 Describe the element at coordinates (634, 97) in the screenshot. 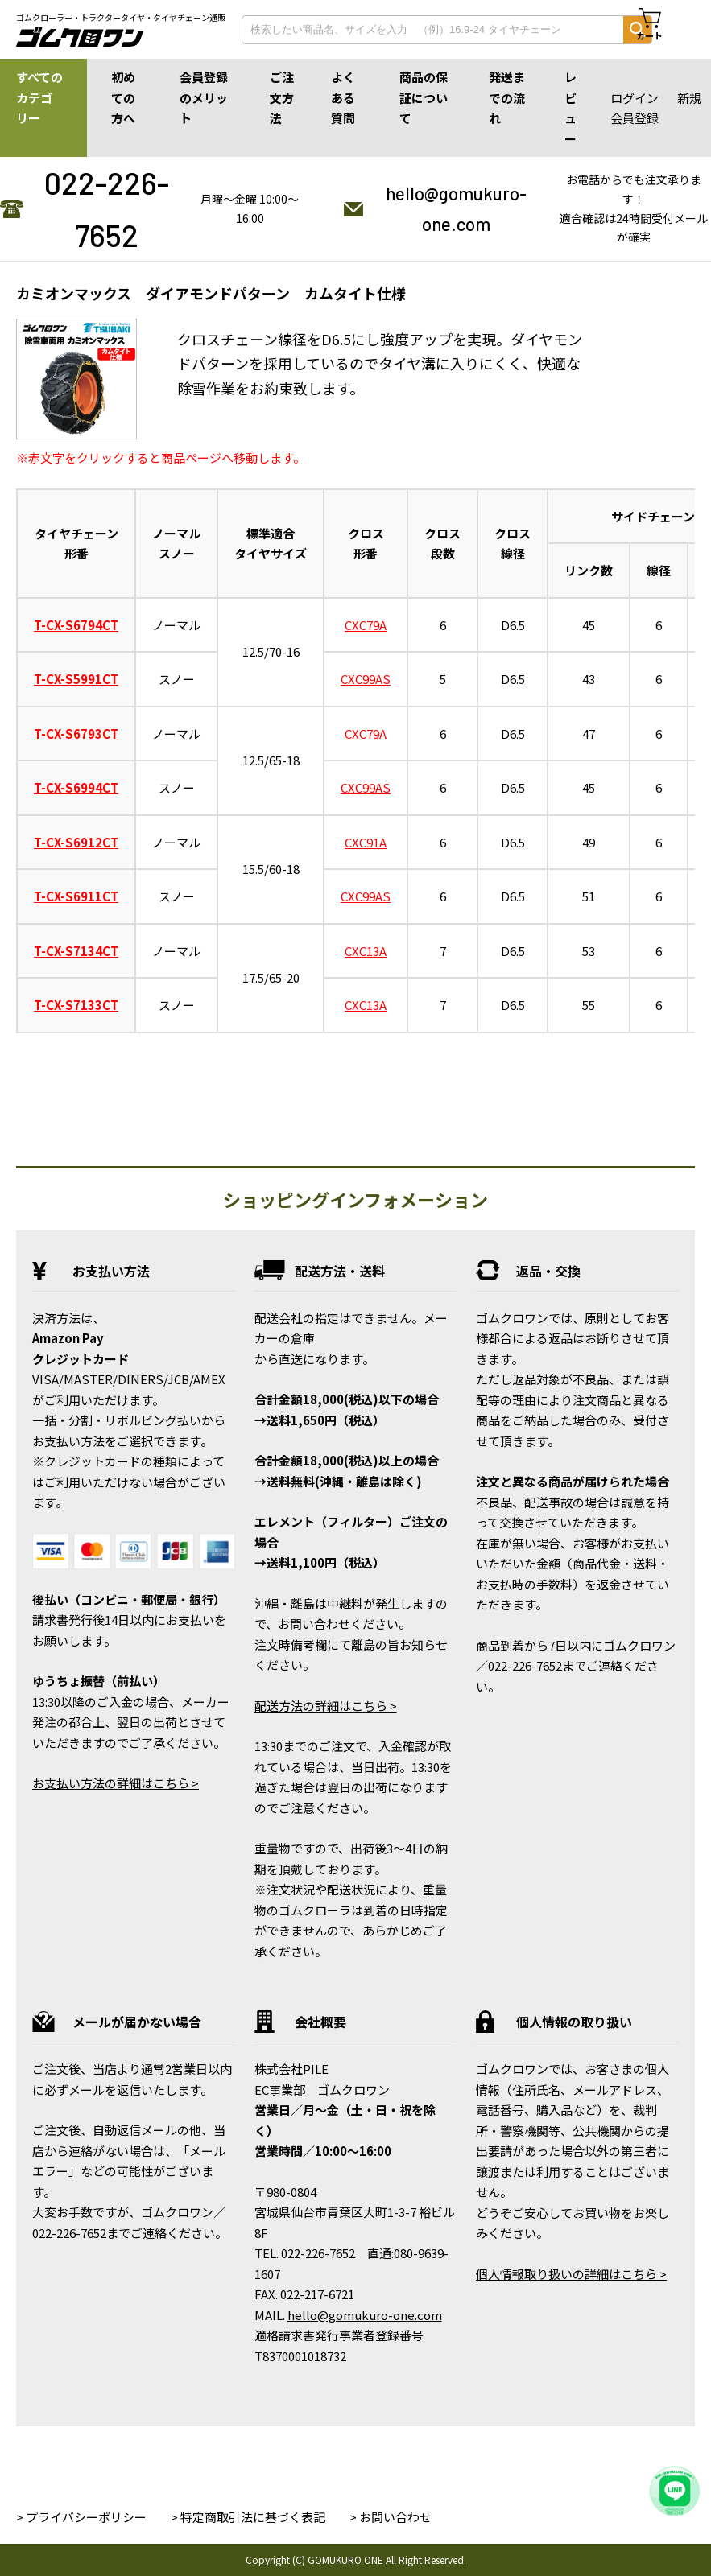

I see `ログイン` at that location.